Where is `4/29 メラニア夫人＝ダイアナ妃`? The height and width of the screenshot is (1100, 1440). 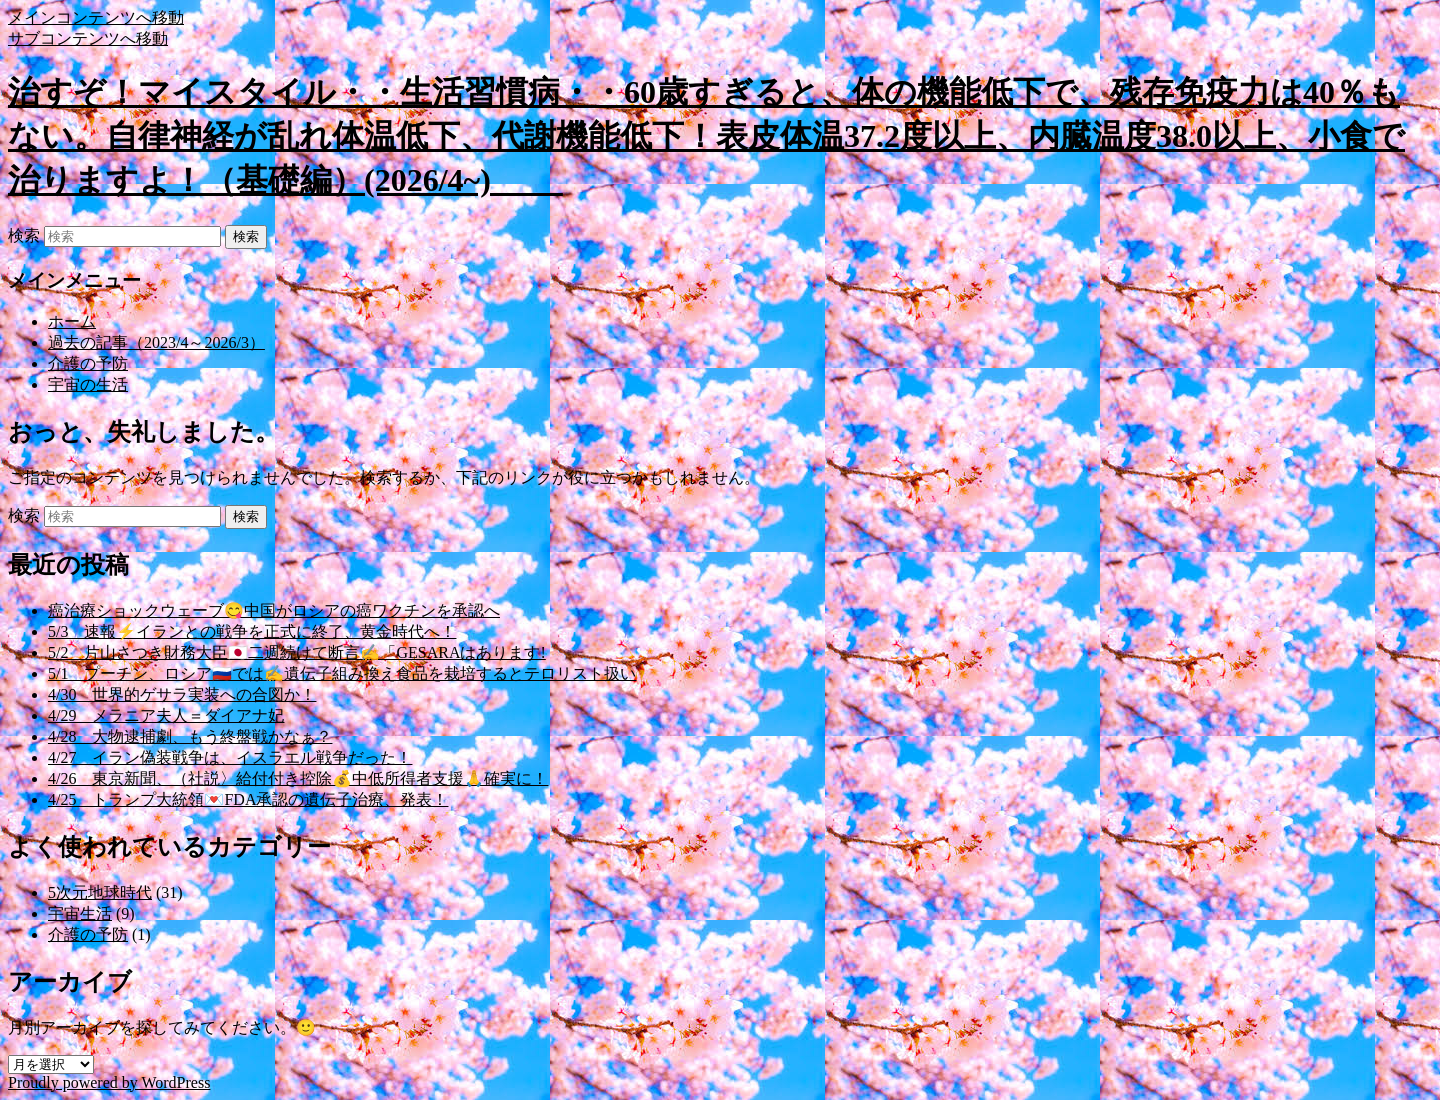
4/29 メラニア夫人＝ダイアナ妃 is located at coordinates (166, 715).